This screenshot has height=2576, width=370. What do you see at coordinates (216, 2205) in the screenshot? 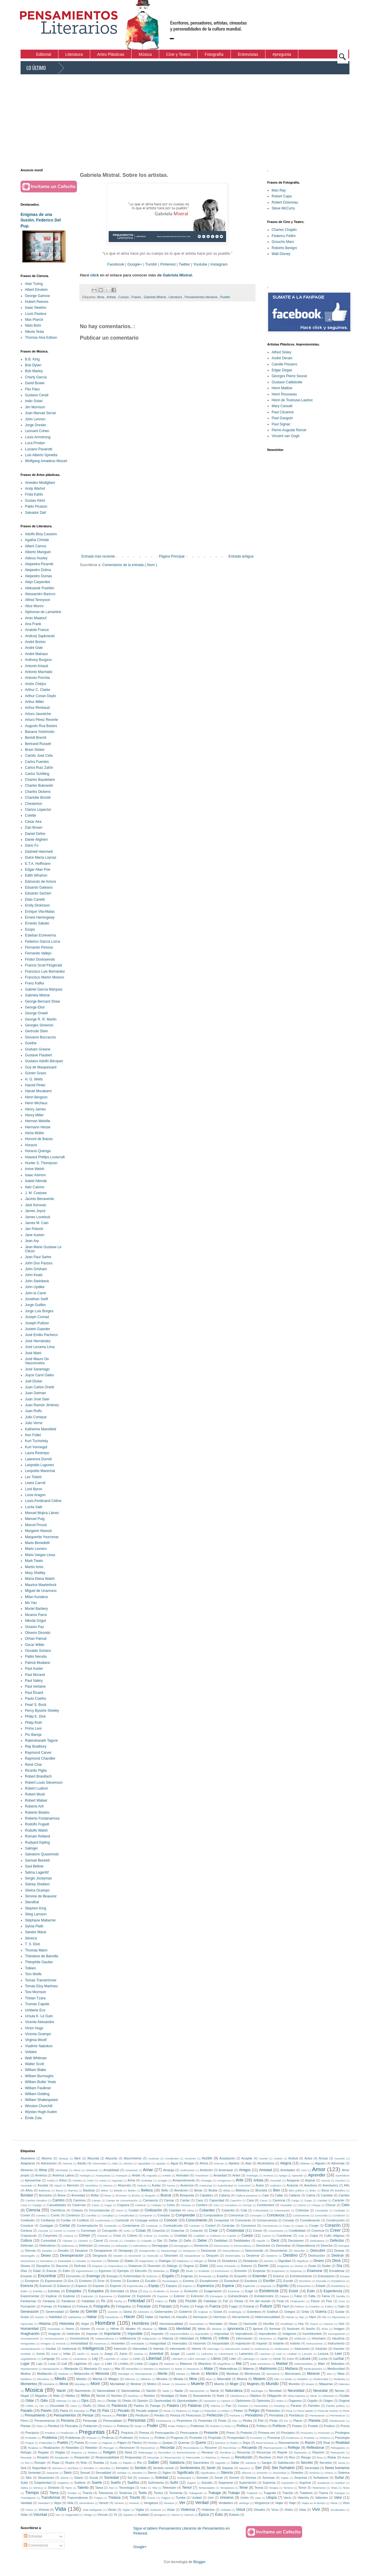
I see `Cero` at bounding box center [216, 2205].